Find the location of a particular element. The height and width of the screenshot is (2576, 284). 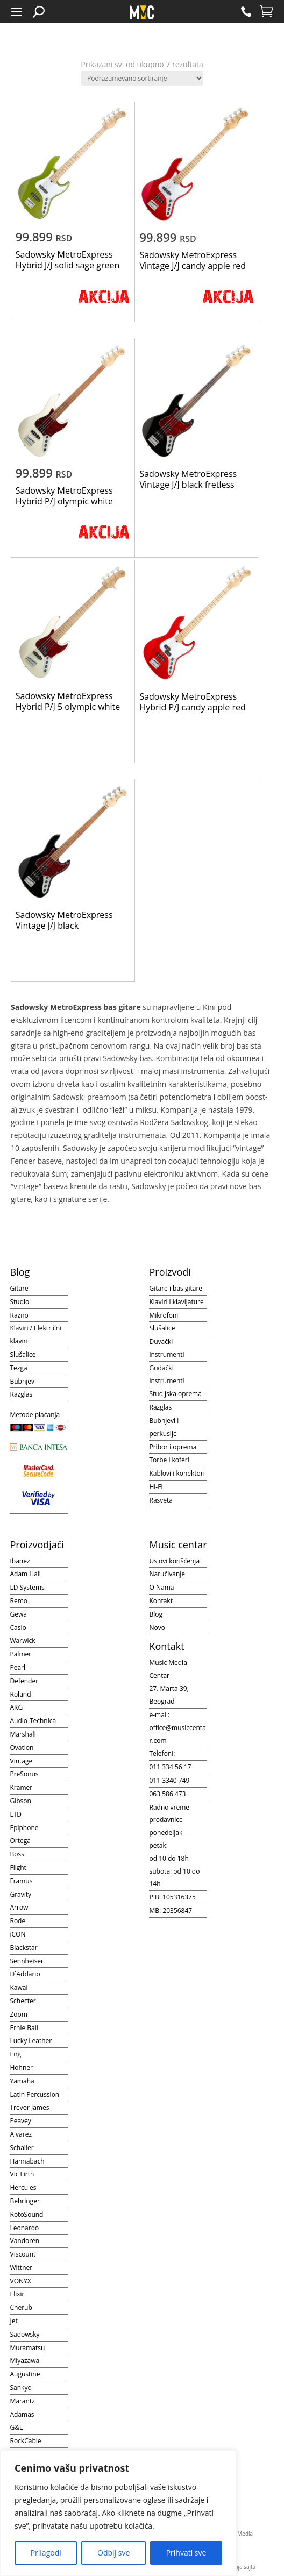

Kramer is located at coordinates (21, 1787).